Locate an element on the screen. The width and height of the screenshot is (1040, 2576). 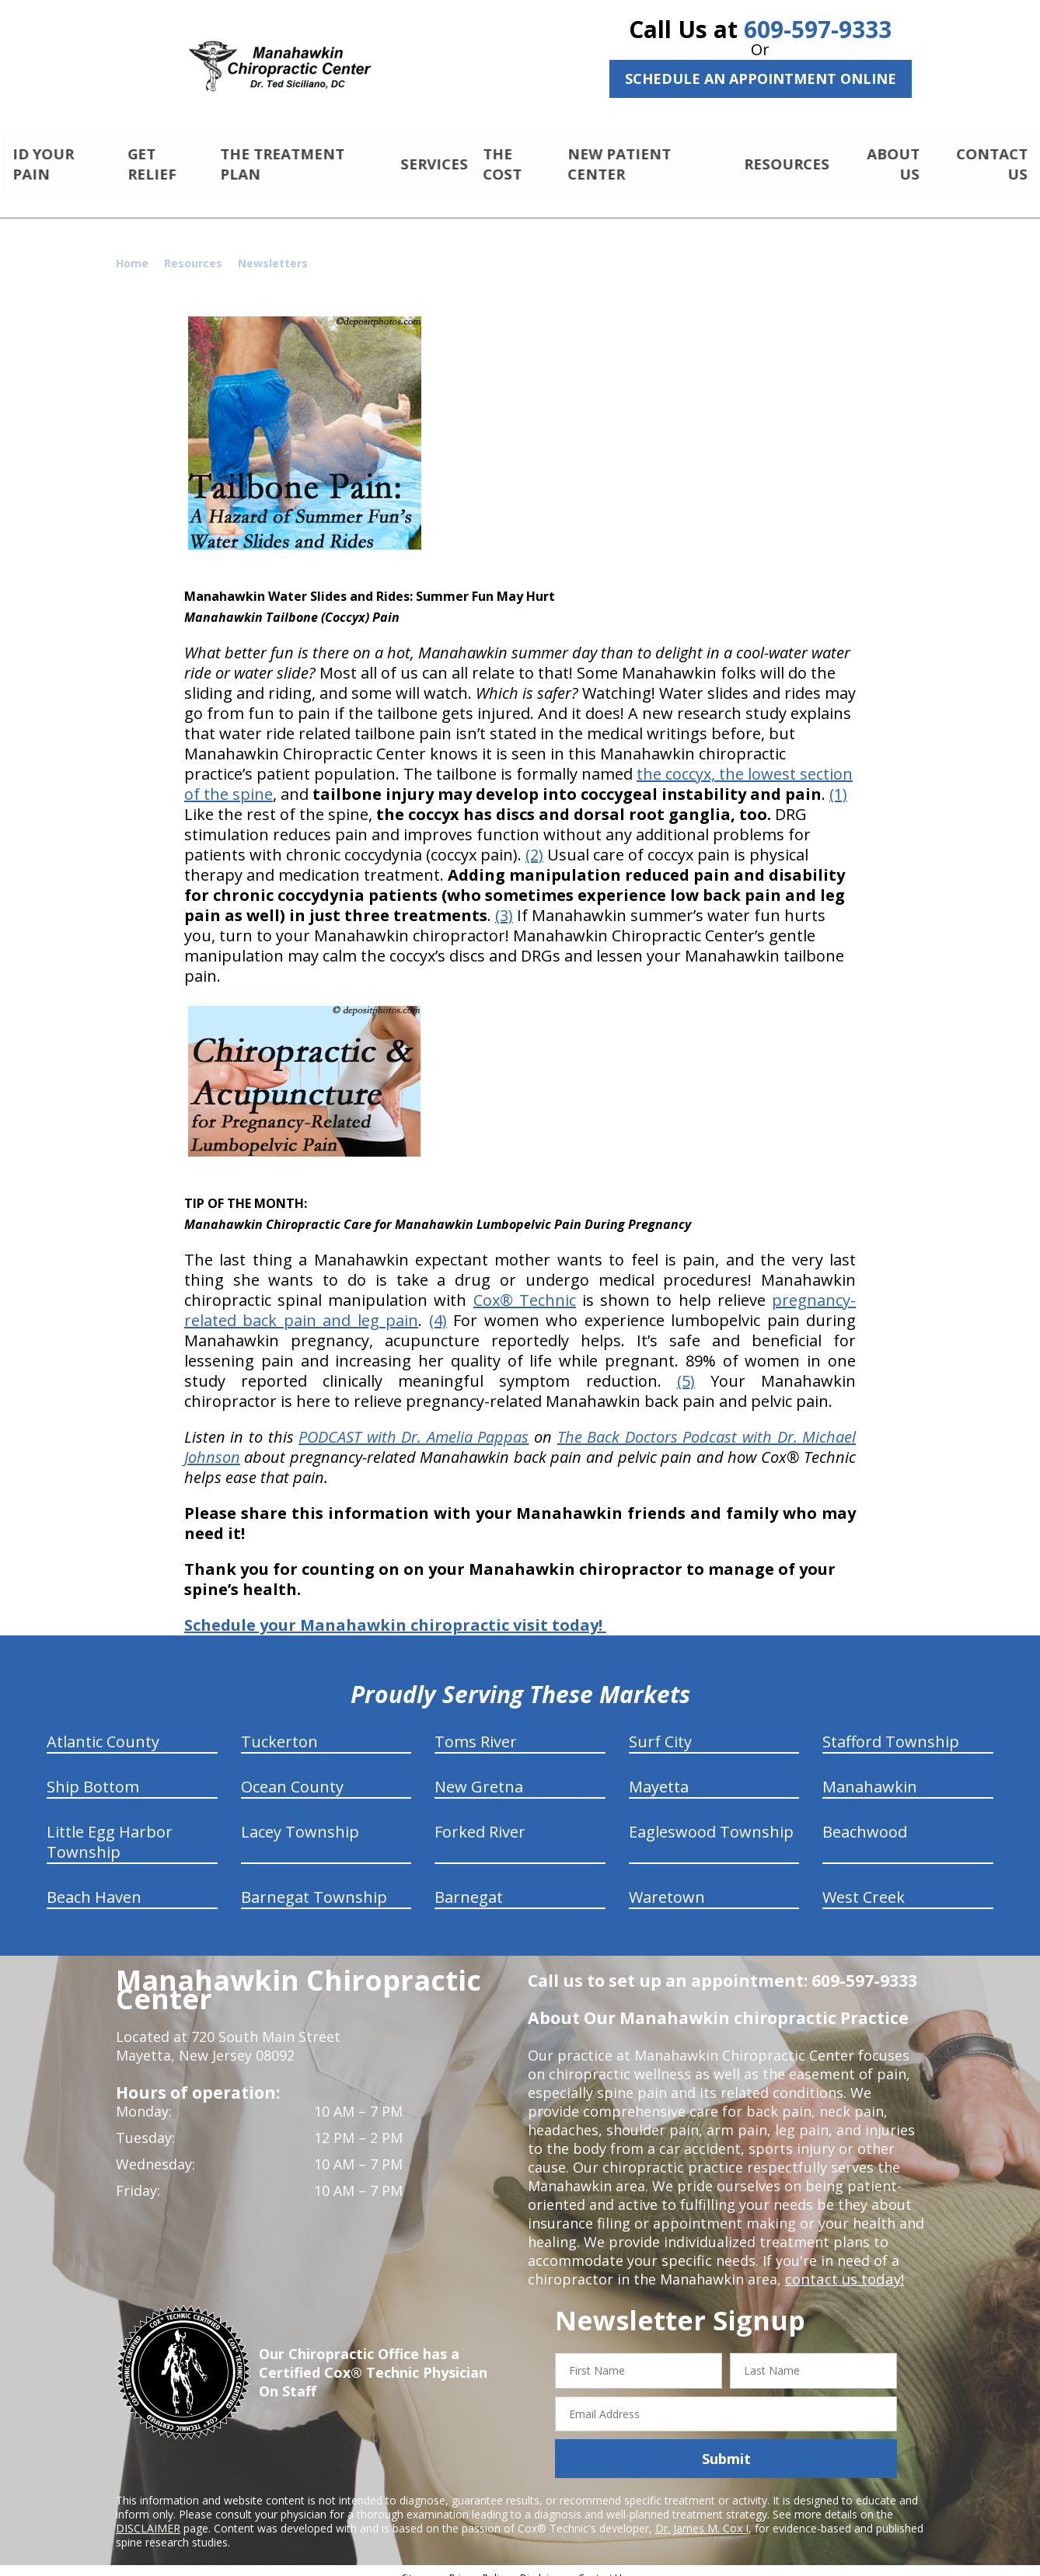
Mayetta is located at coordinates (659, 1773).